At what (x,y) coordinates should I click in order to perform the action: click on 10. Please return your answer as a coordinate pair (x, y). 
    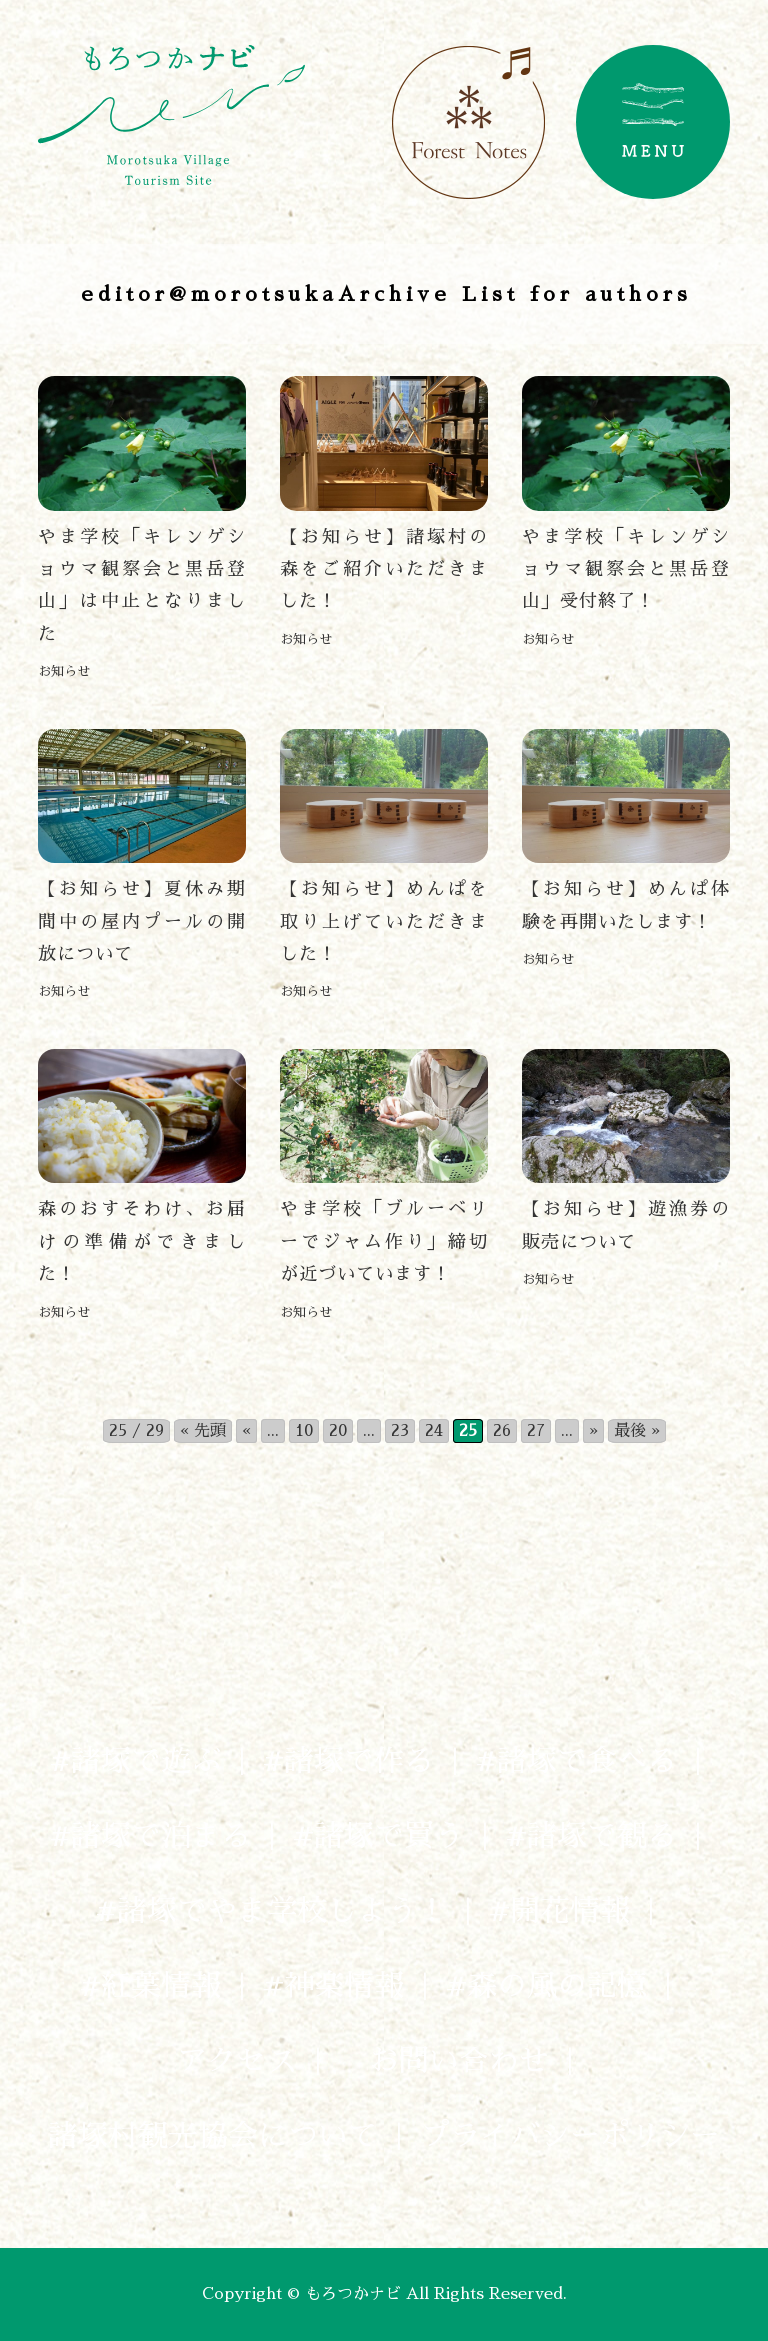
    Looking at the image, I should click on (304, 1431).